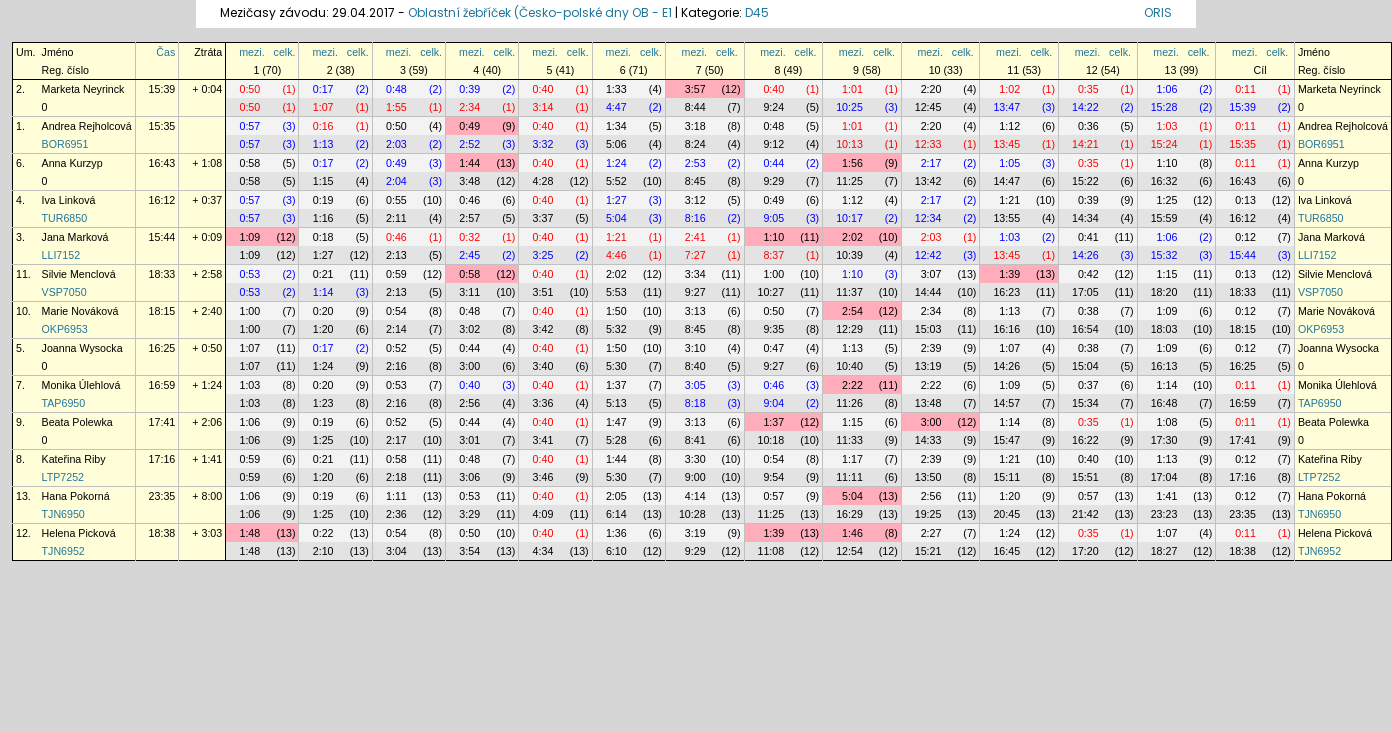 This screenshot has width=1392, height=732. What do you see at coordinates (1164, 292) in the screenshot?
I see `18:20` at bounding box center [1164, 292].